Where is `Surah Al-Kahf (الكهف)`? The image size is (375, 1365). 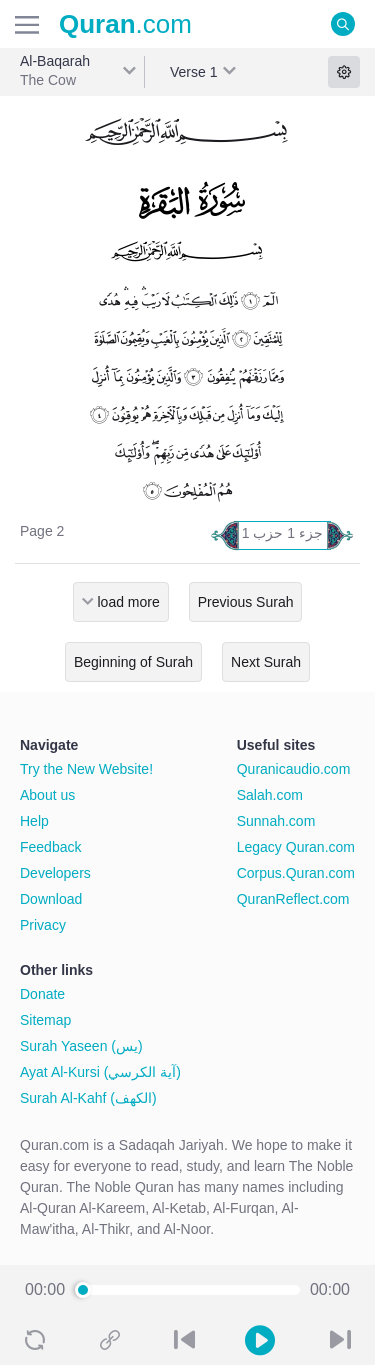
Surah Al-Kahf (الكهف) is located at coordinates (88, 1098).